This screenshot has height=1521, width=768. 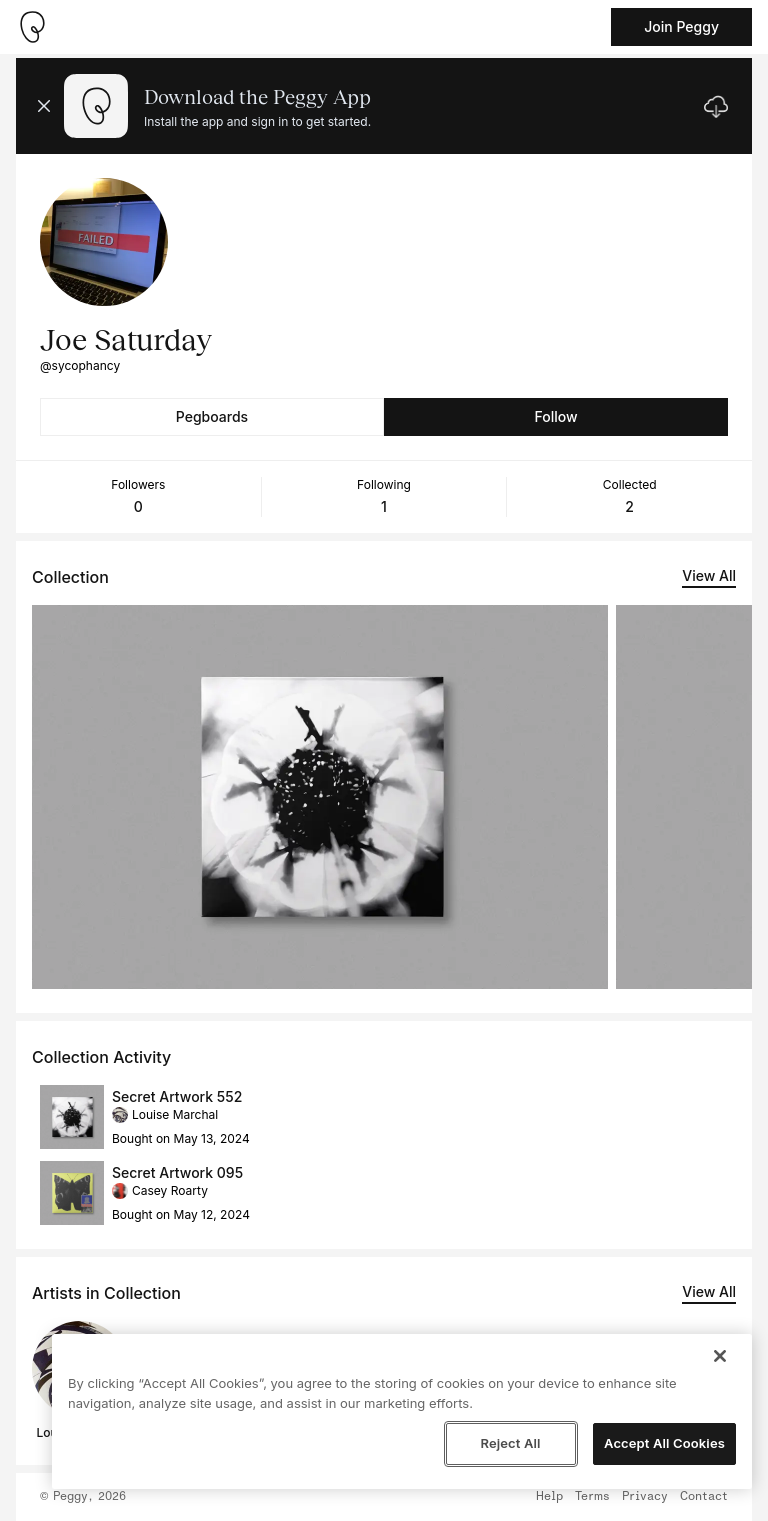 What do you see at coordinates (549, 1497) in the screenshot?
I see `Help` at bounding box center [549, 1497].